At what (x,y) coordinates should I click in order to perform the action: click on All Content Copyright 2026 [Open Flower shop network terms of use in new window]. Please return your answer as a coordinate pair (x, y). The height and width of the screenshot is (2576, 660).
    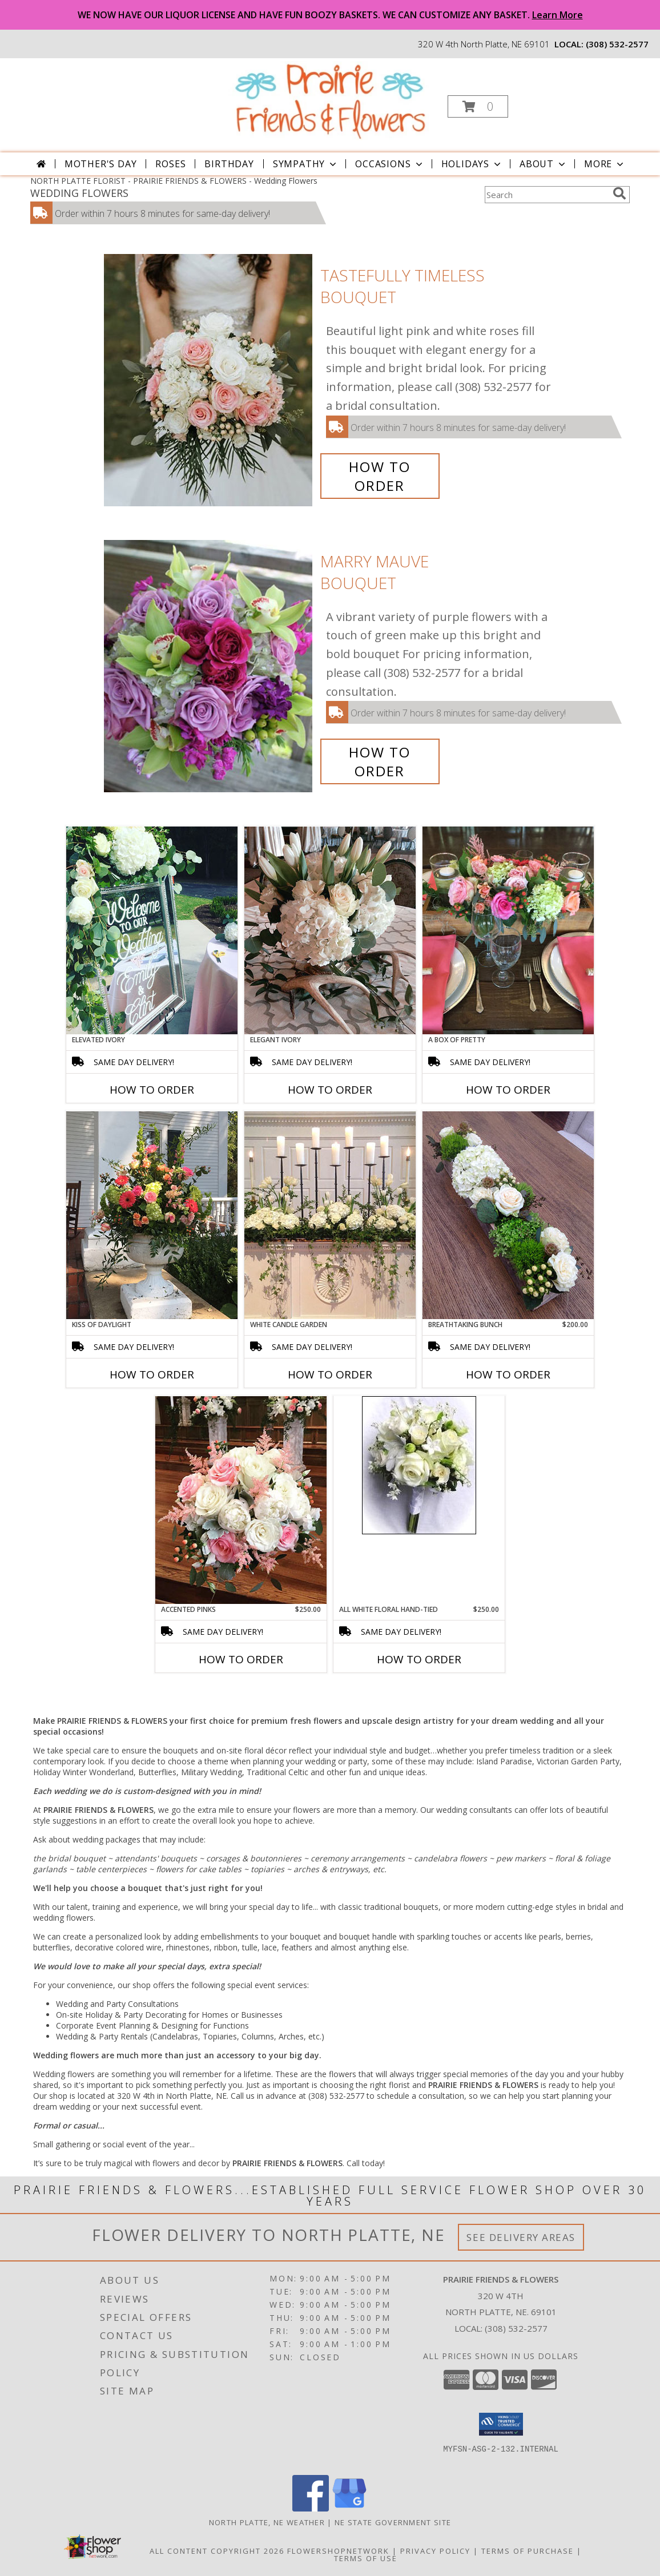
    Looking at the image, I should click on (217, 2551).